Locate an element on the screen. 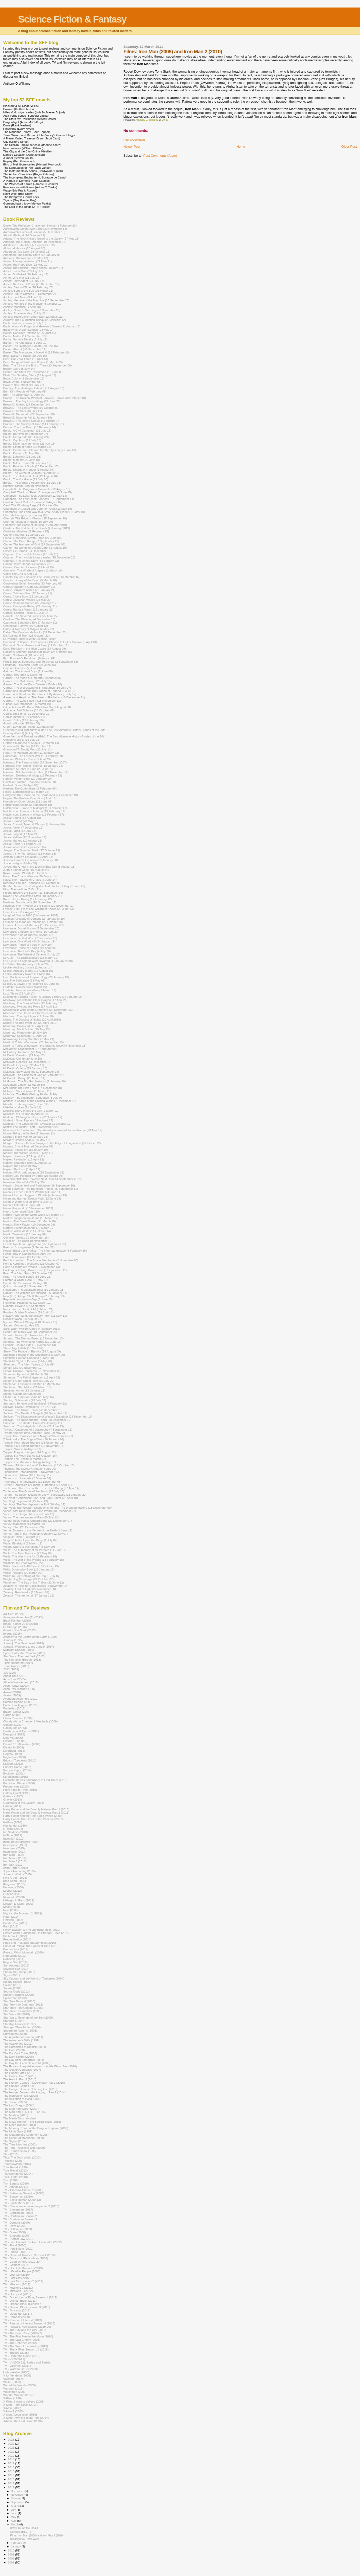 This screenshot has width=360, height=2576. Robocop (2014) is located at coordinates (13, 1958).